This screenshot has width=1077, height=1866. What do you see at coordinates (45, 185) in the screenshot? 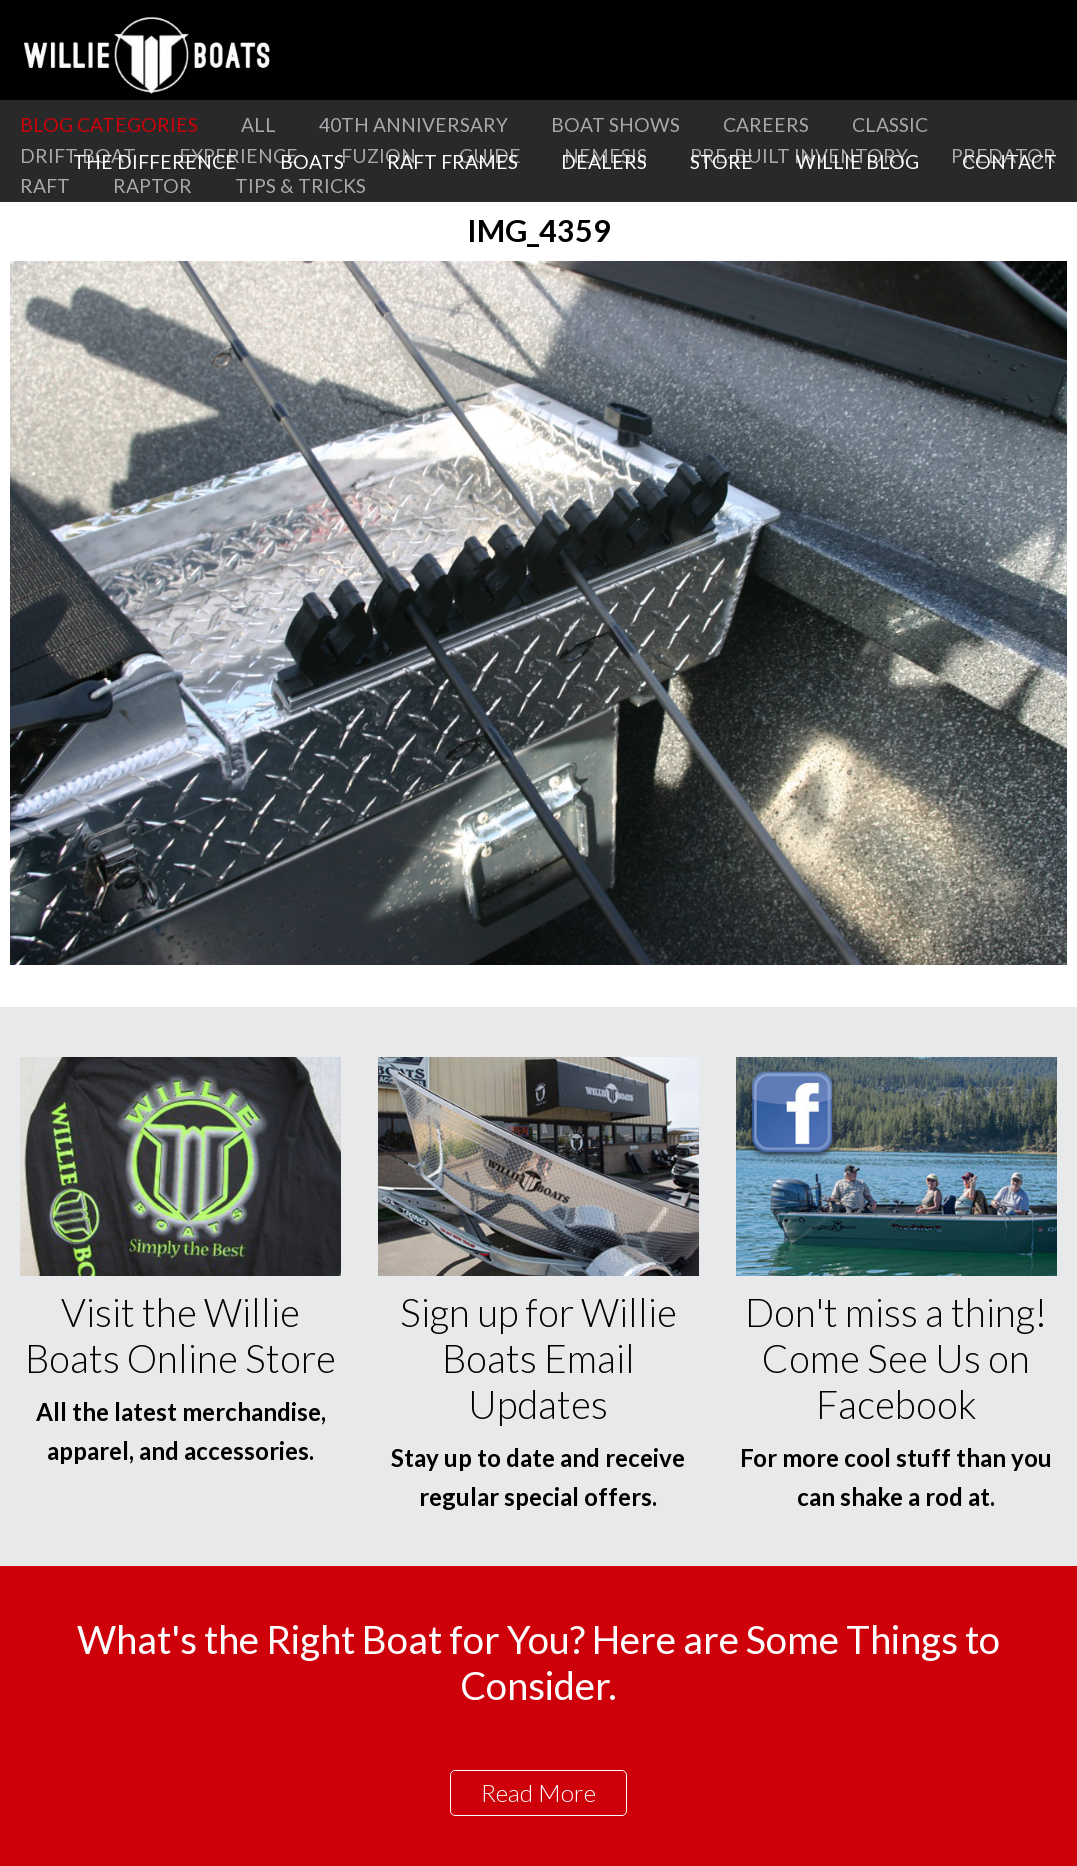
I see `Raft` at bounding box center [45, 185].